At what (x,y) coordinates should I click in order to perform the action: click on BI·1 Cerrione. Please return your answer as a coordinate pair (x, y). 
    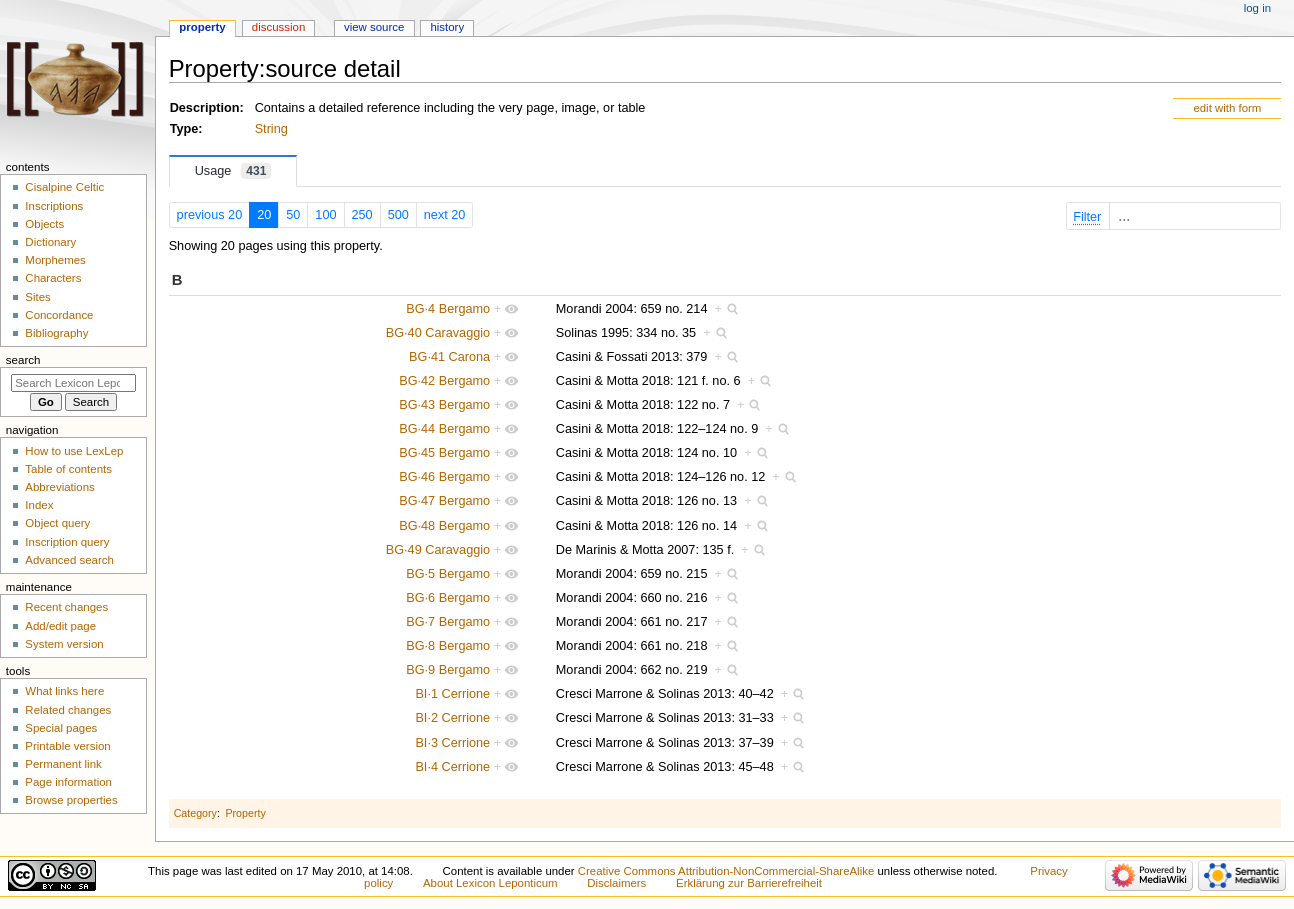
    Looking at the image, I should click on (452, 694).